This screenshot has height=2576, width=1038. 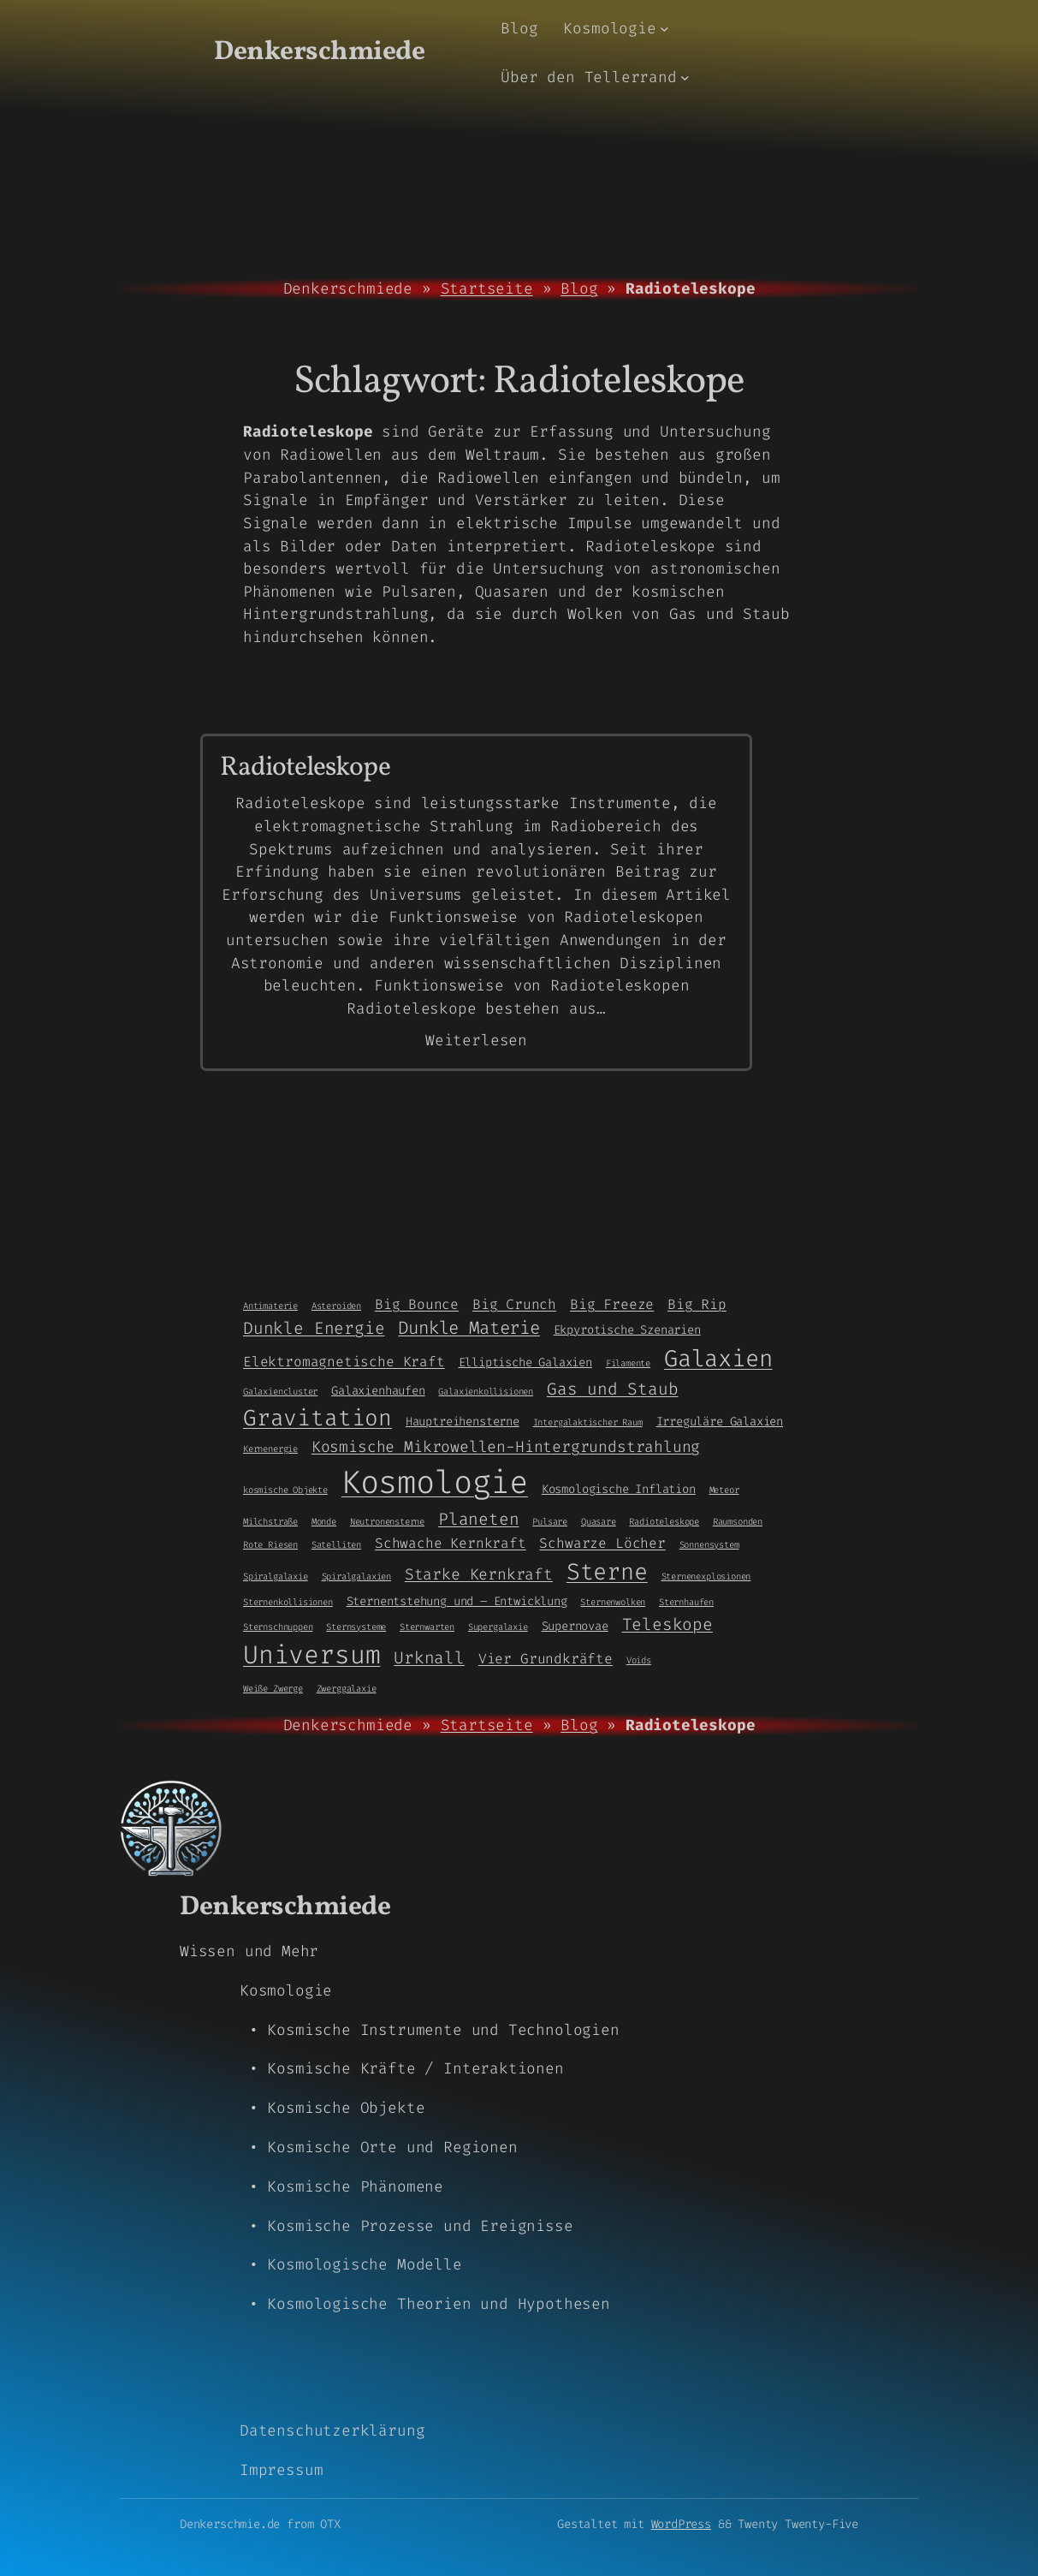 What do you see at coordinates (612, 1602) in the screenshot?
I see `Sternenwolken [Sternenwolken (1 Eintrag)]` at bounding box center [612, 1602].